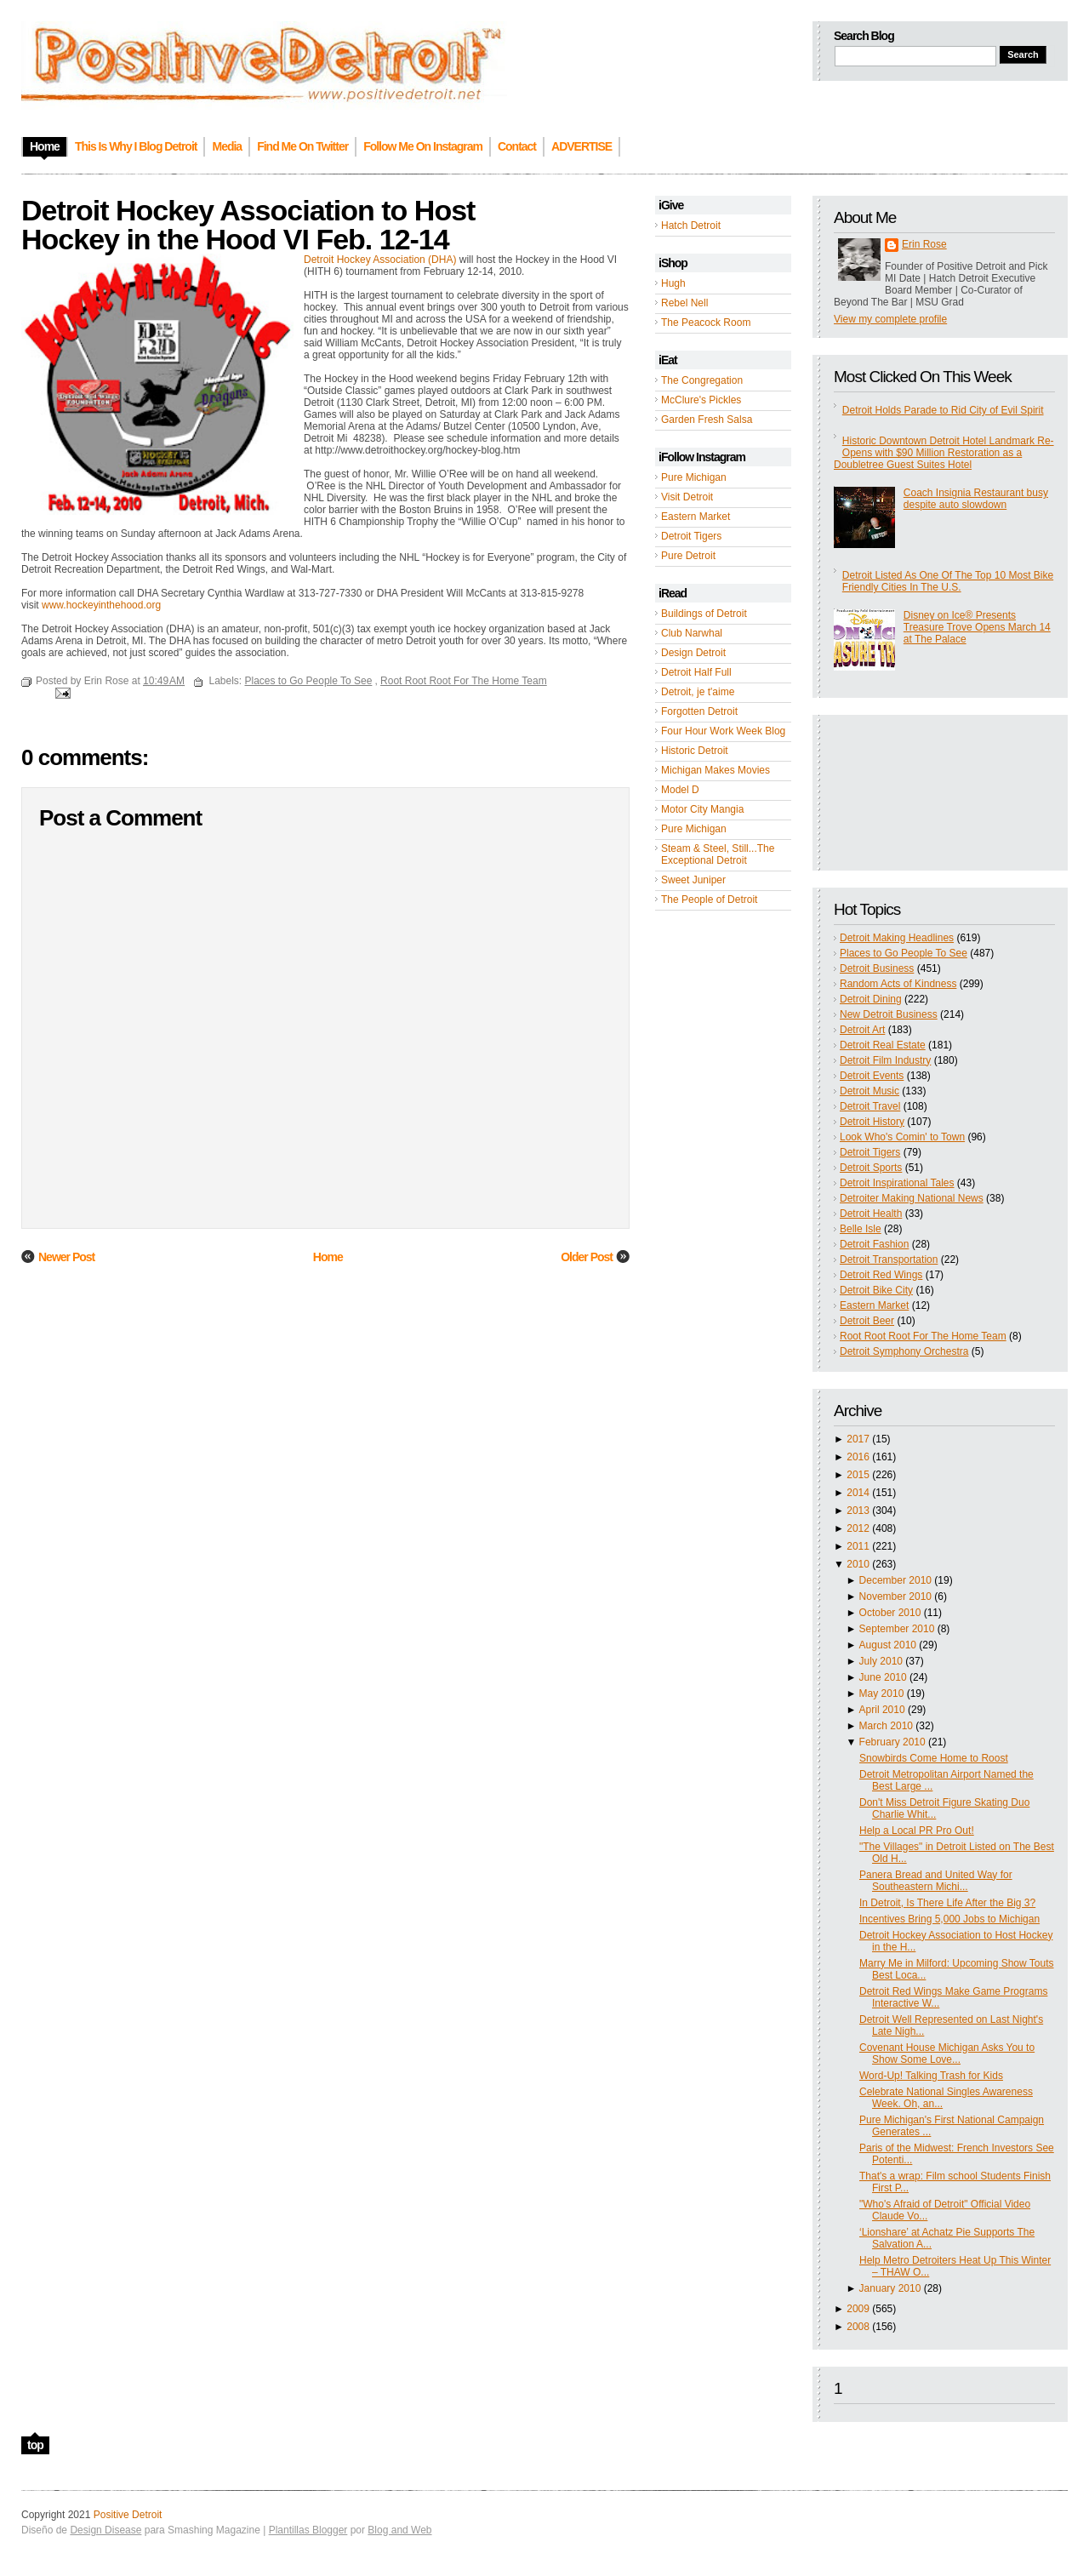  What do you see at coordinates (890, 319) in the screenshot?
I see `View my complete profile` at bounding box center [890, 319].